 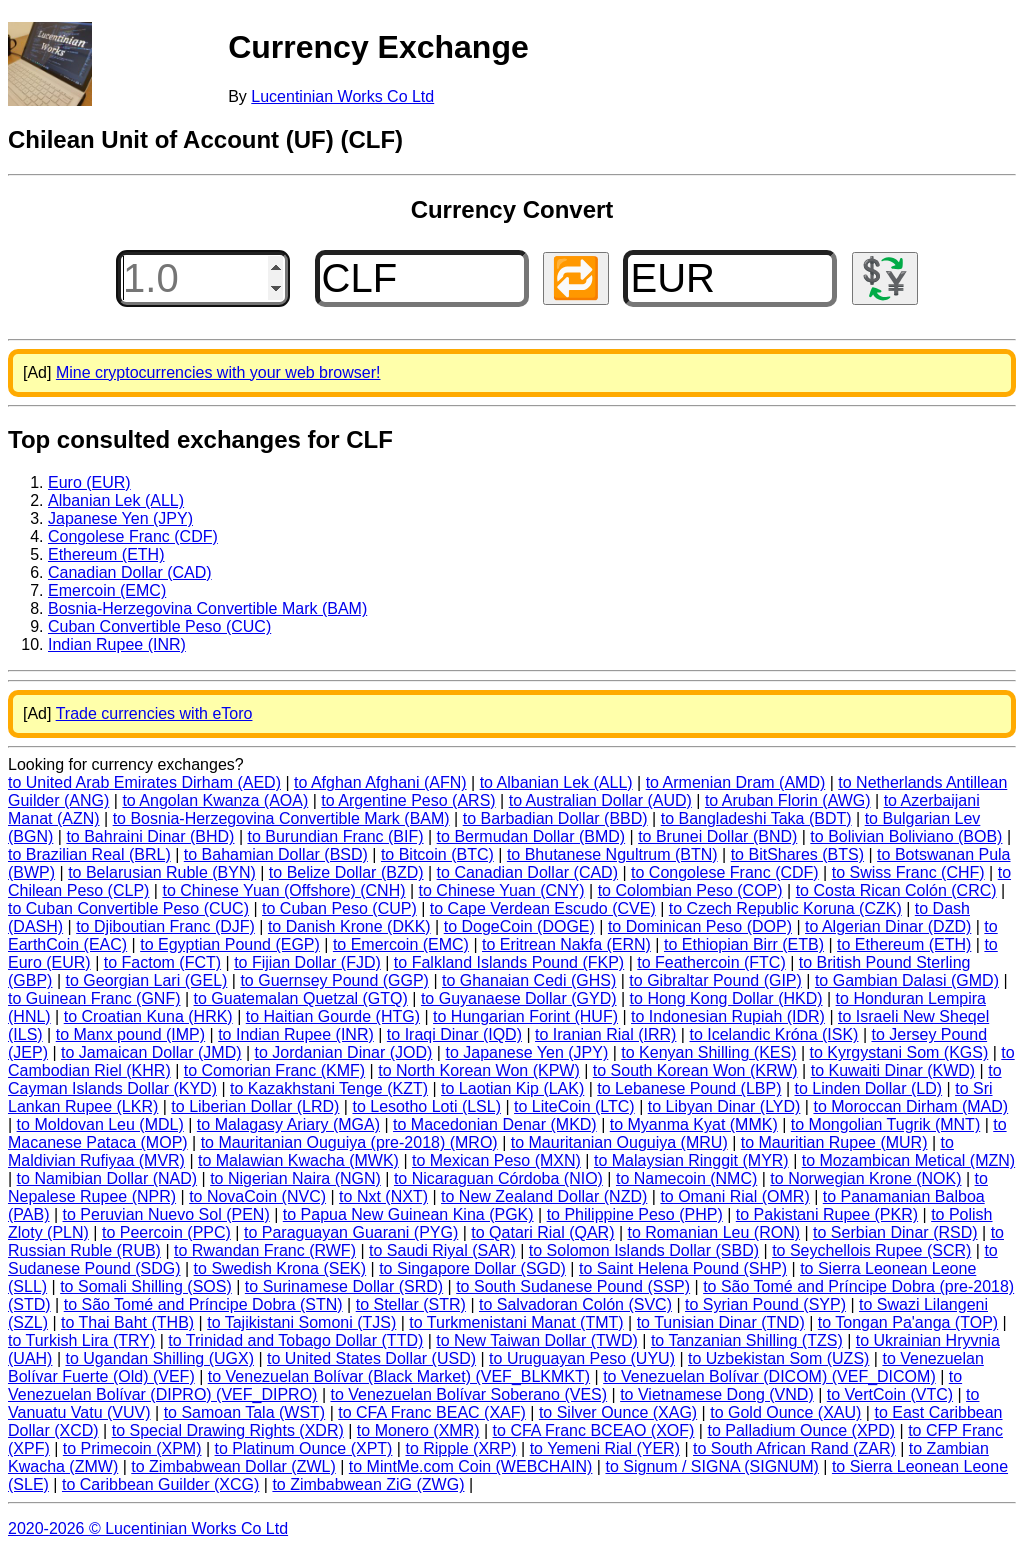 What do you see at coordinates (148, 1016) in the screenshot?
I see `to Croatian Kuna (HRK)` at bounding box center [148, 1016].